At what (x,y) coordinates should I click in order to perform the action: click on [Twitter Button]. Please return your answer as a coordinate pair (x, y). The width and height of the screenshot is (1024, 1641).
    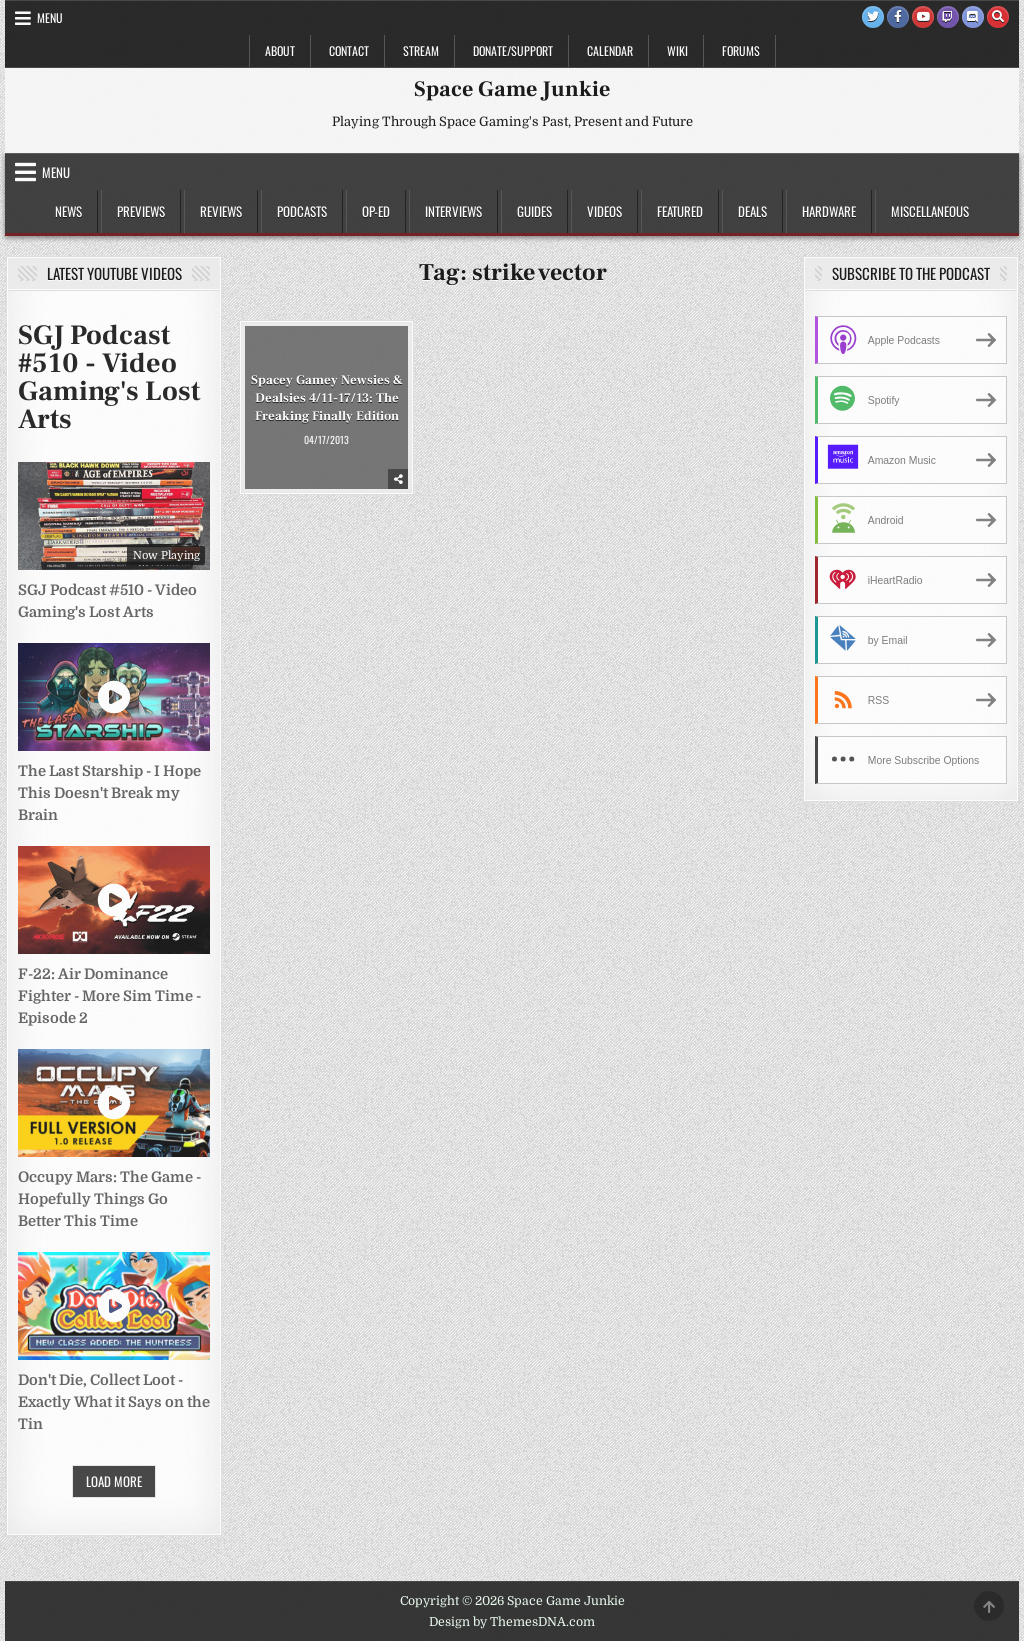
    Looking at the image, I should click on (873, 17).